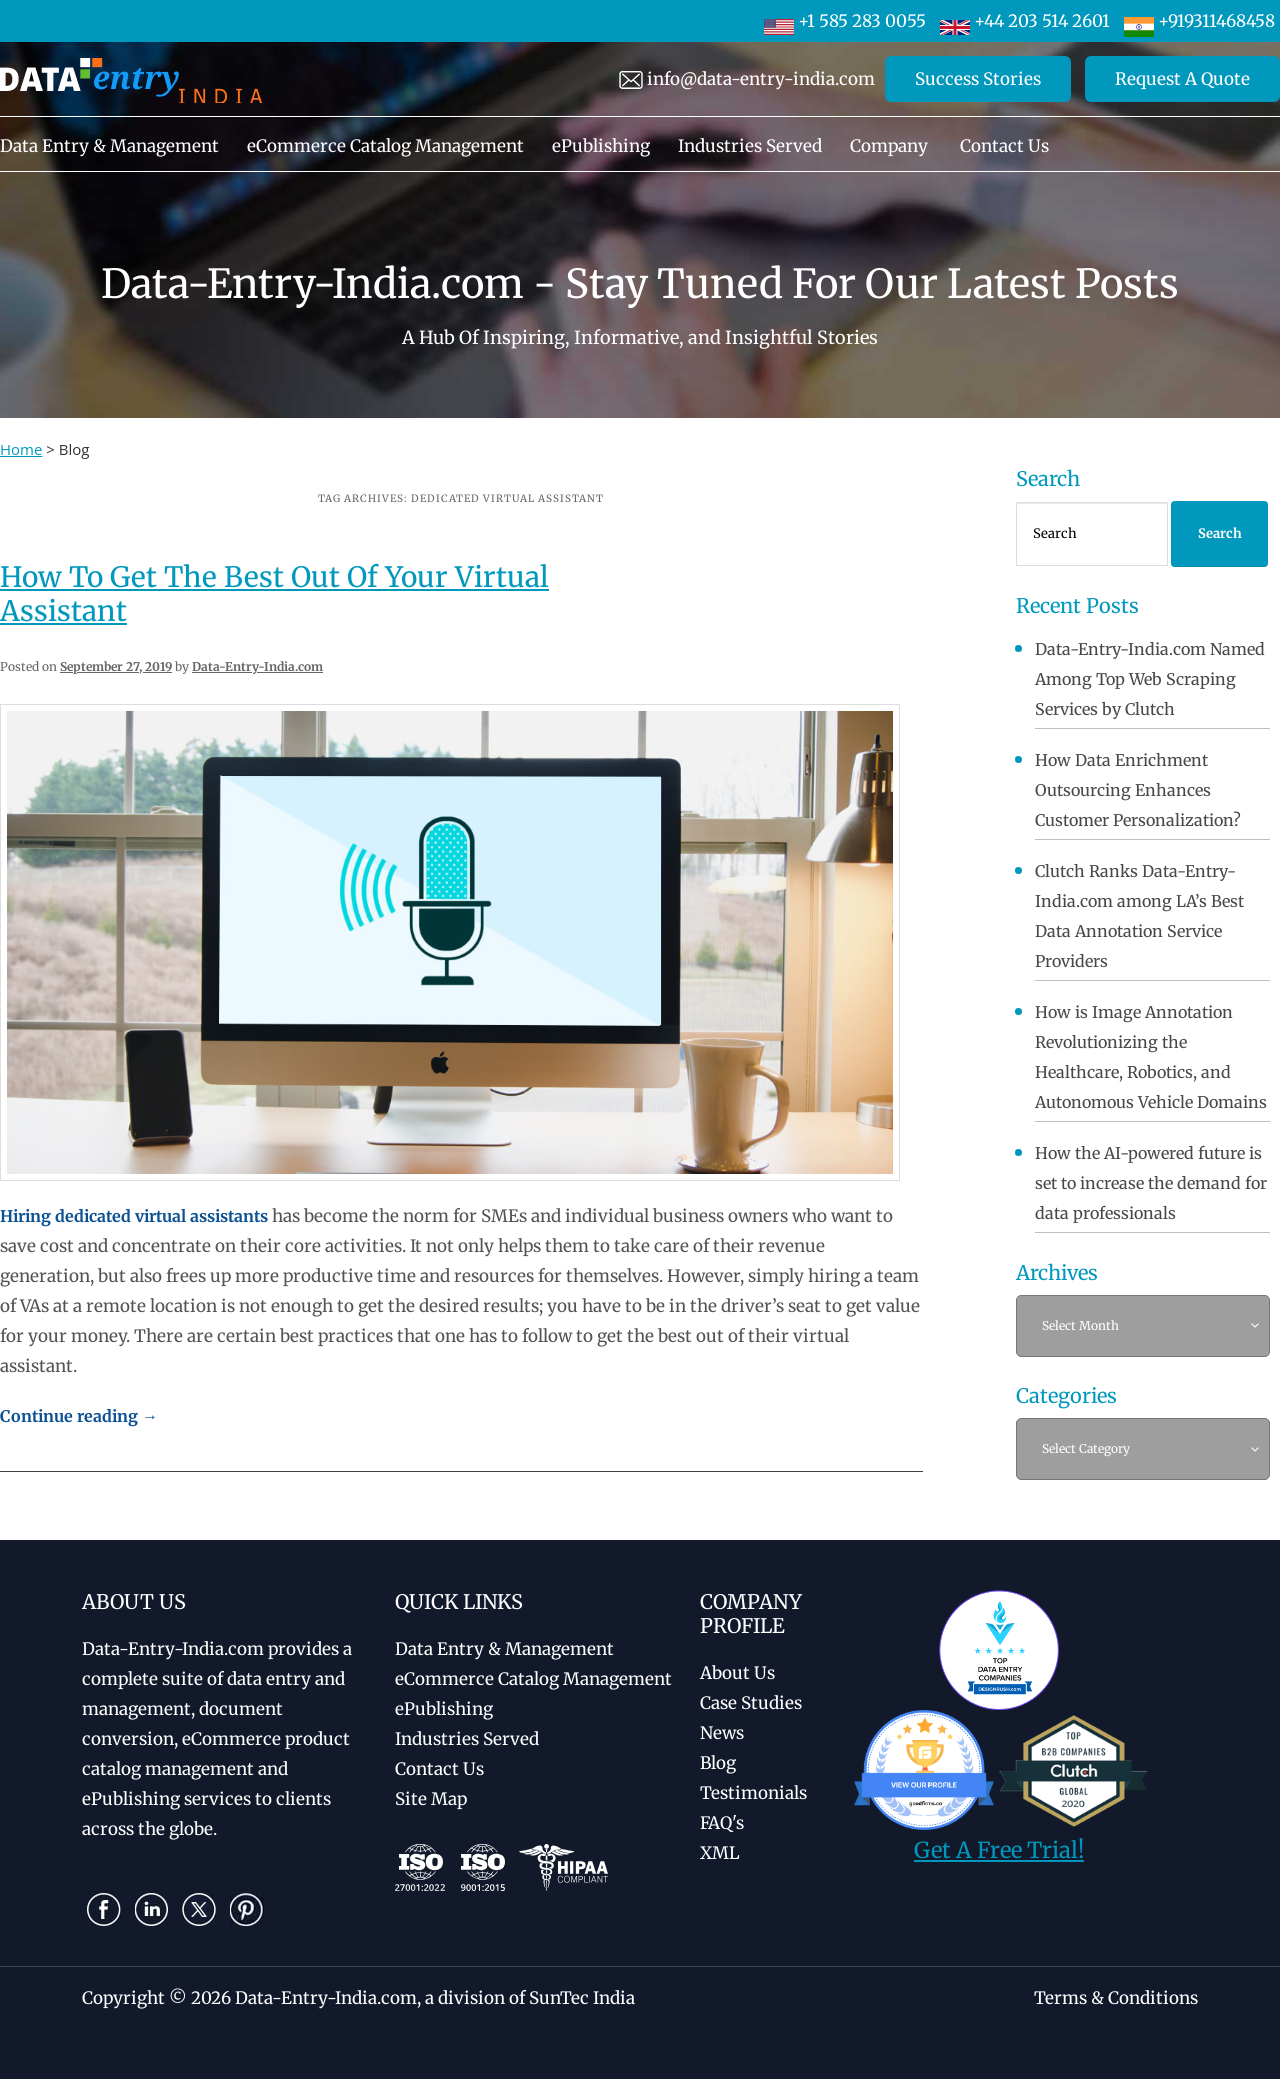 Image resolution: width=1280 pixels, height=2079 pixels. What do you see at coordinates (750, 146) in the screenshot?
I see `Industries Served` at bounding box center [750, 146].